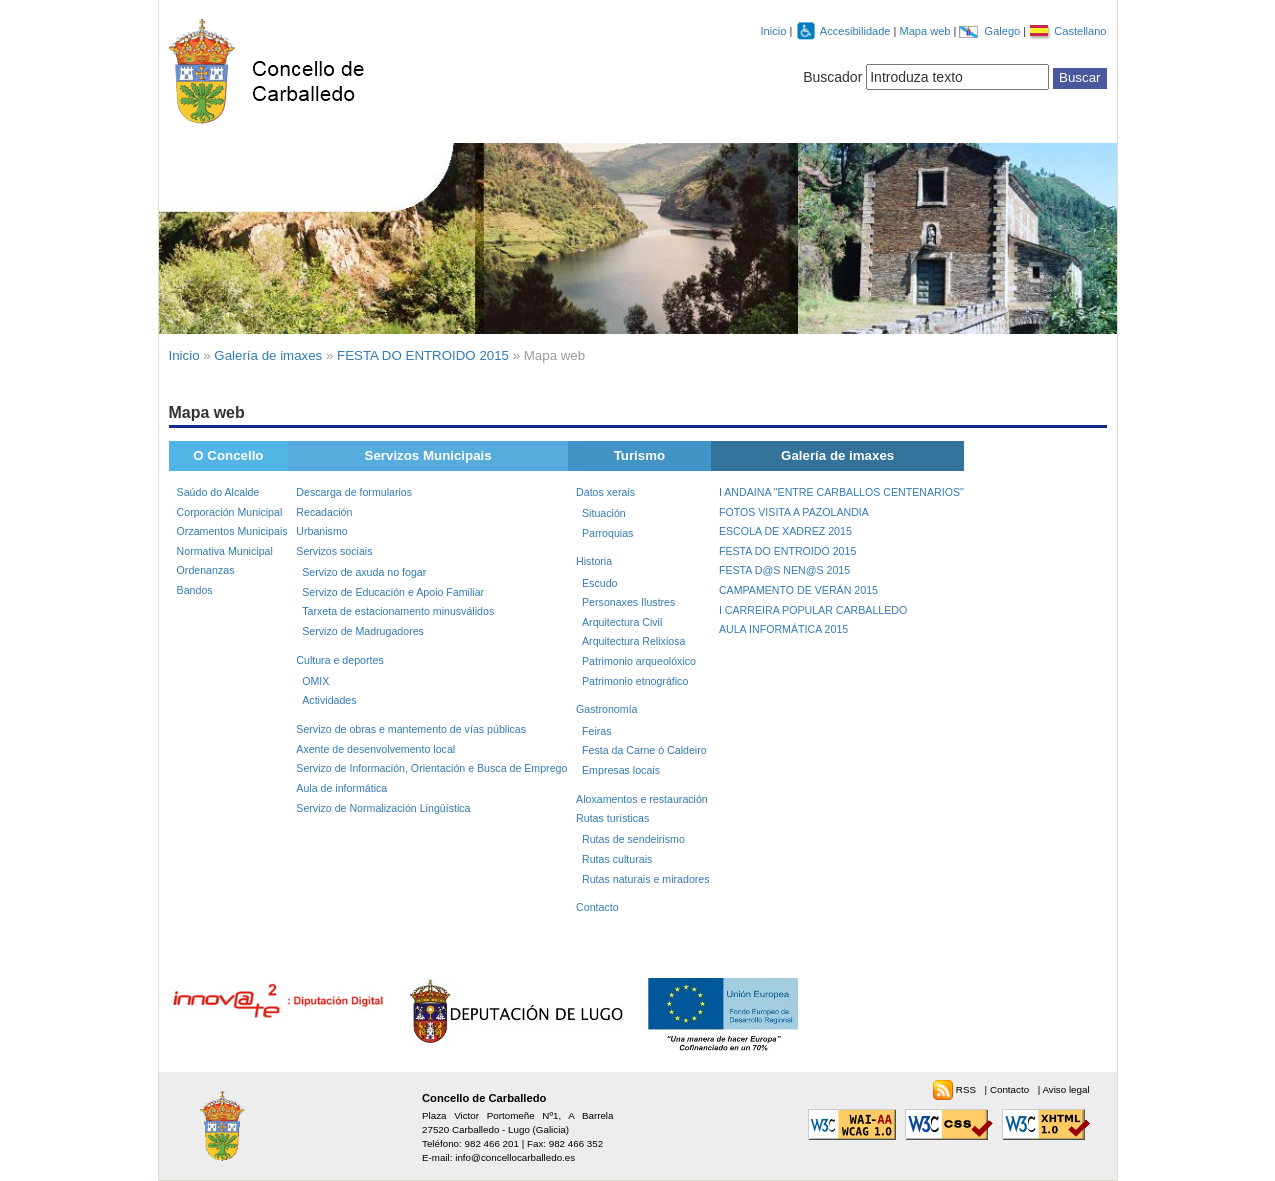 The image size is (1275, 1181). What do you see at coordinates (798, 590) in the screenshot?
I see `CAMPAMENTO DE VERÁN 2015` at bounding box center [798, 590].